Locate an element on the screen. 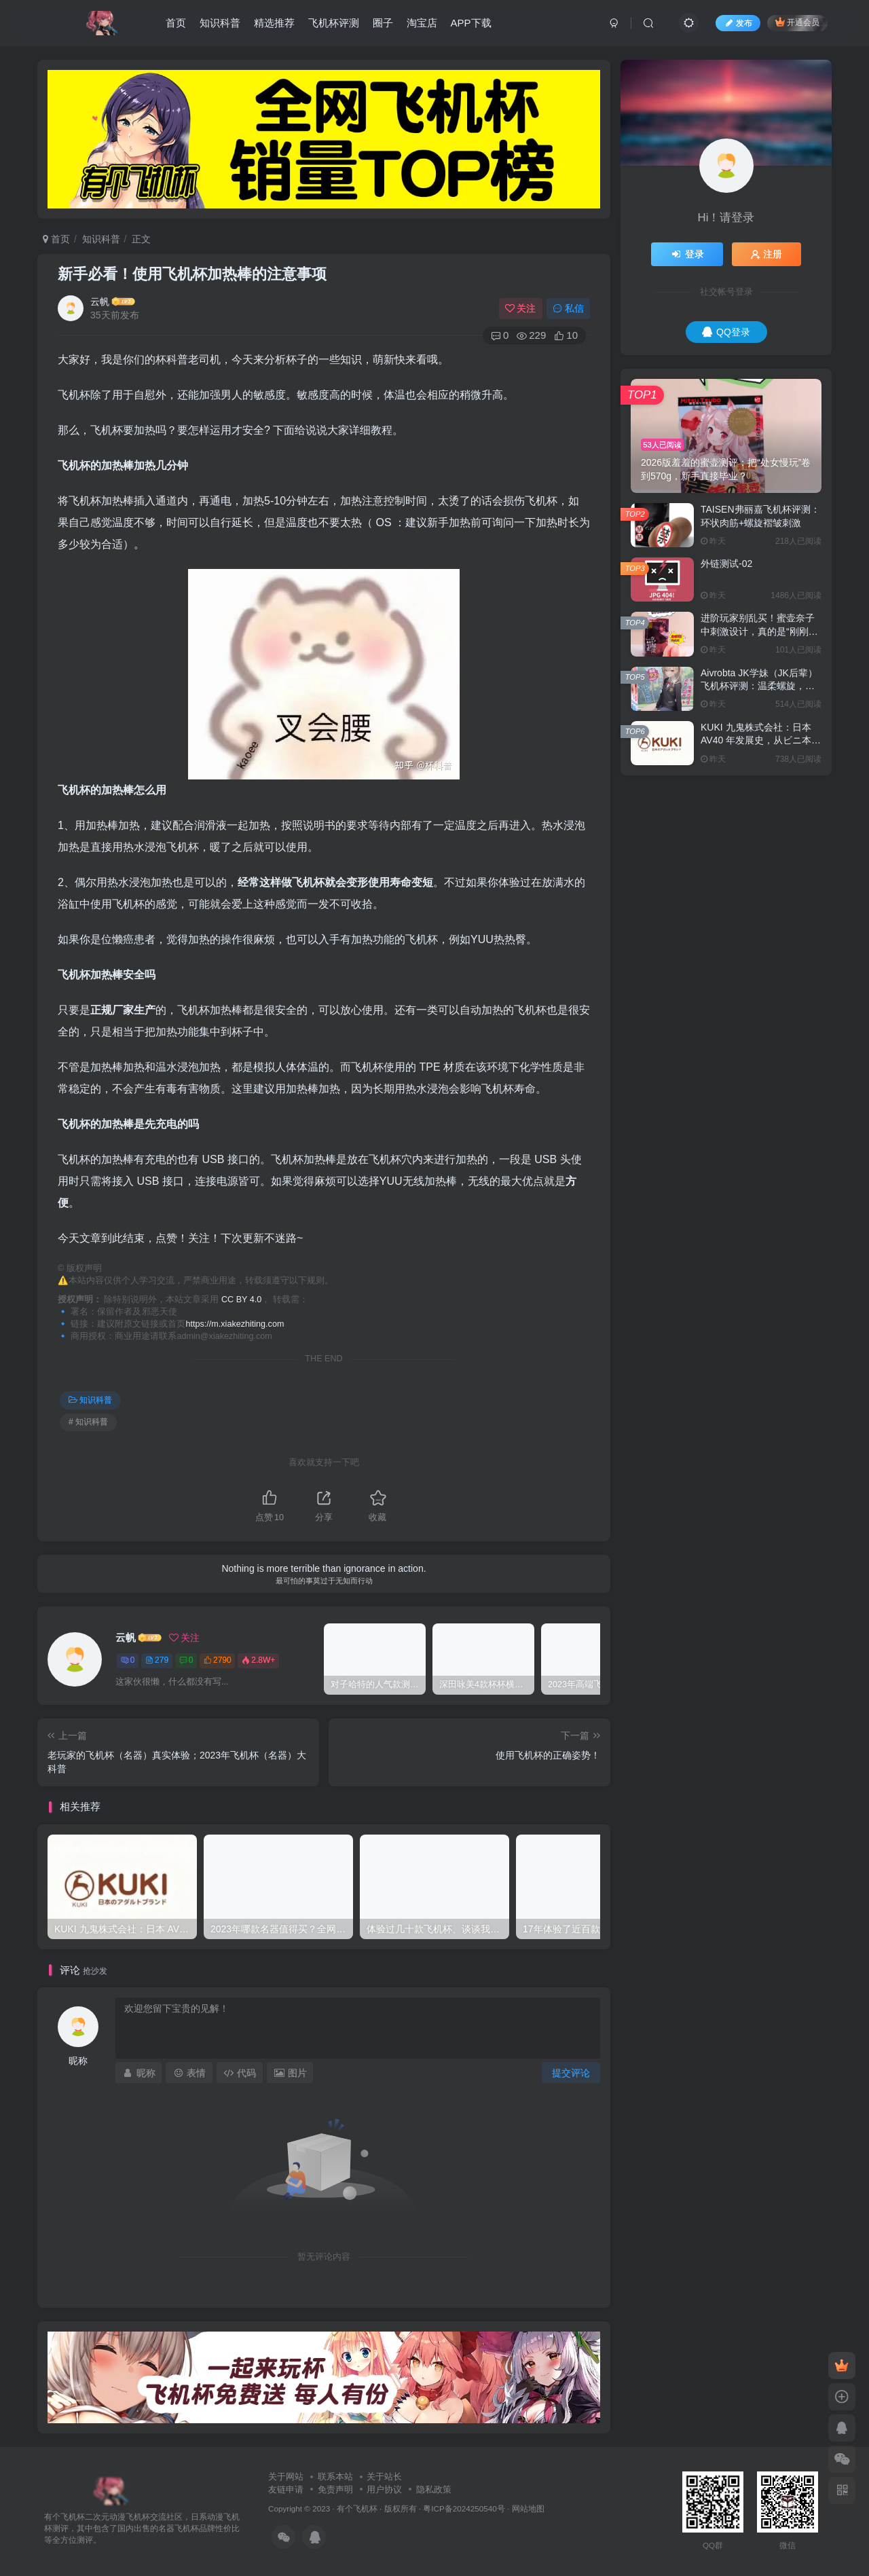 Image resolution: width=869 pixels, height=2576 pixels. 外链测试-02 is located at coordinates (726, 563).